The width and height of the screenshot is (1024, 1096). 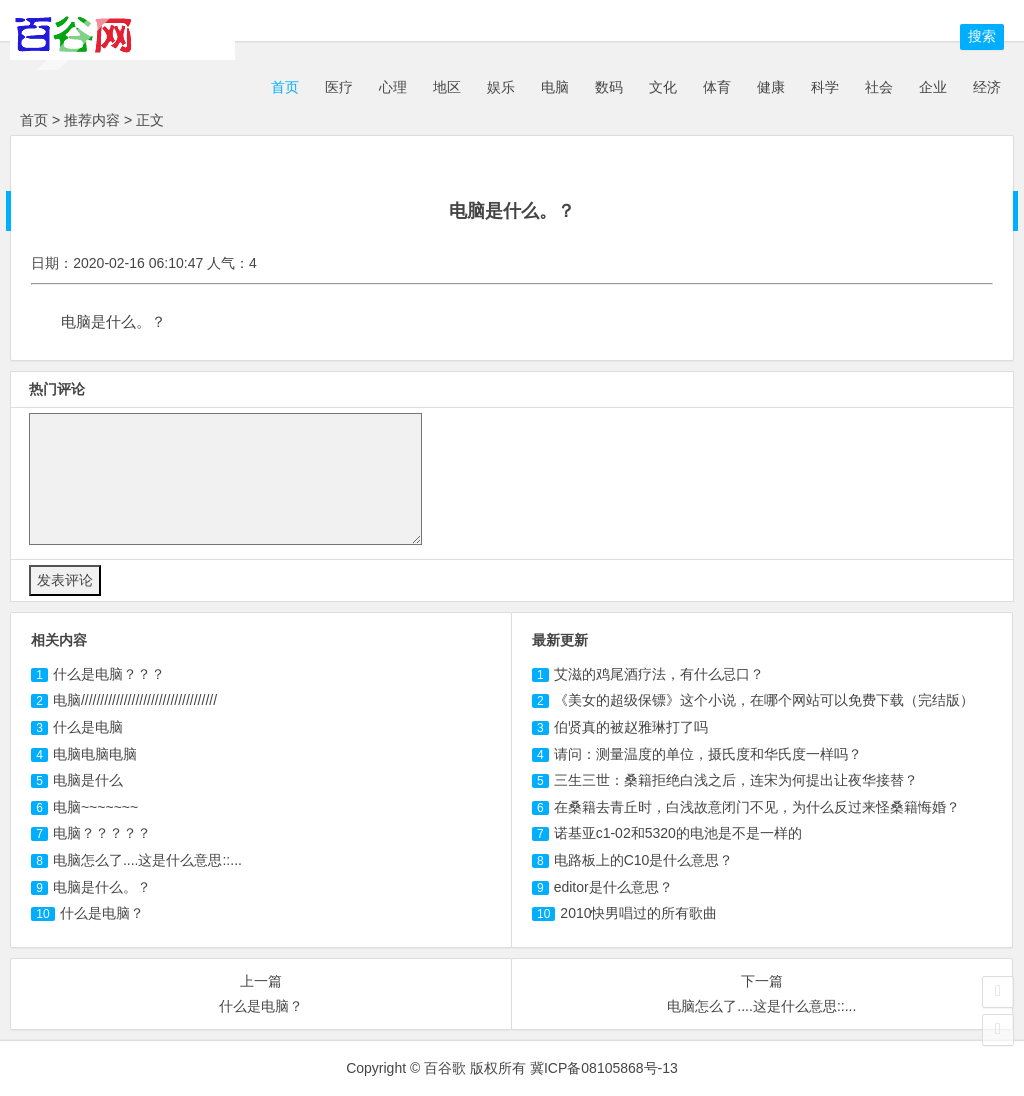 I want to click on 社会, so click(x=879, y=87).